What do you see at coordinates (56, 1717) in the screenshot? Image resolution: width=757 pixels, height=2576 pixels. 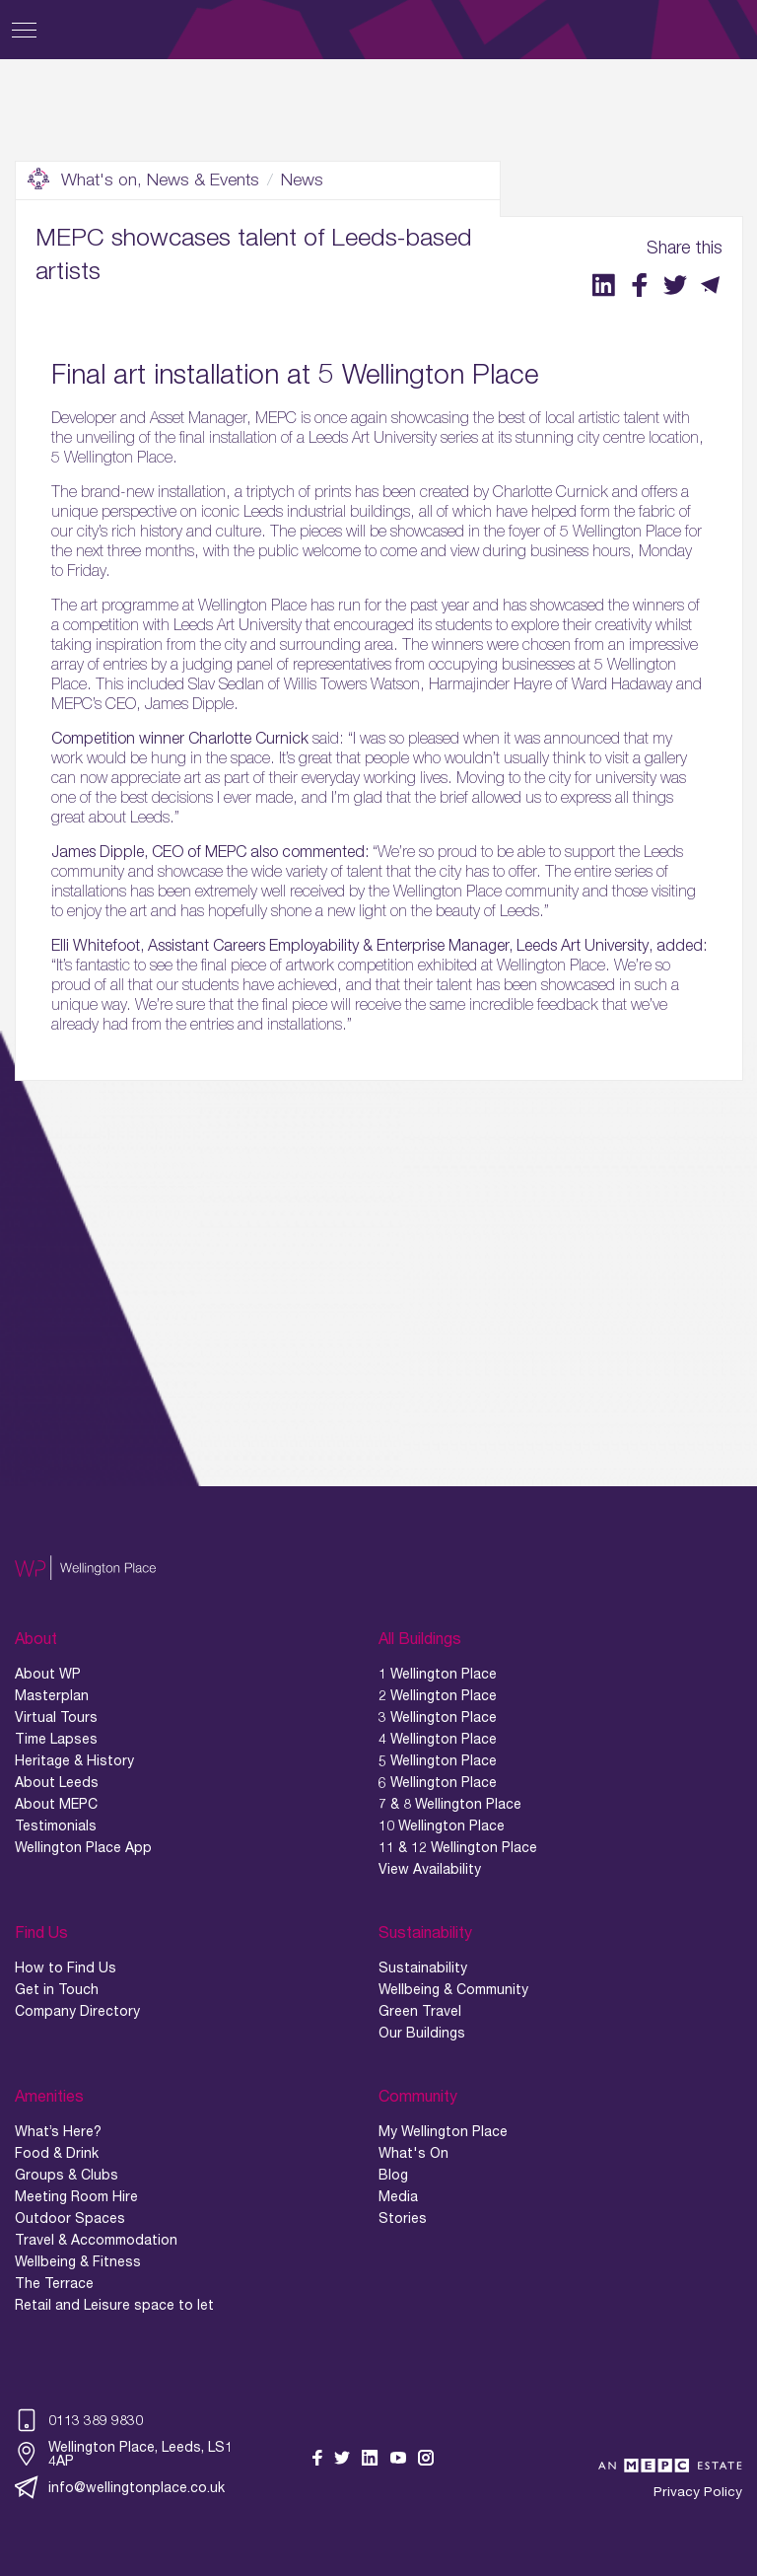 I see `Virtual Tours` at bounding box center [56, 1717].